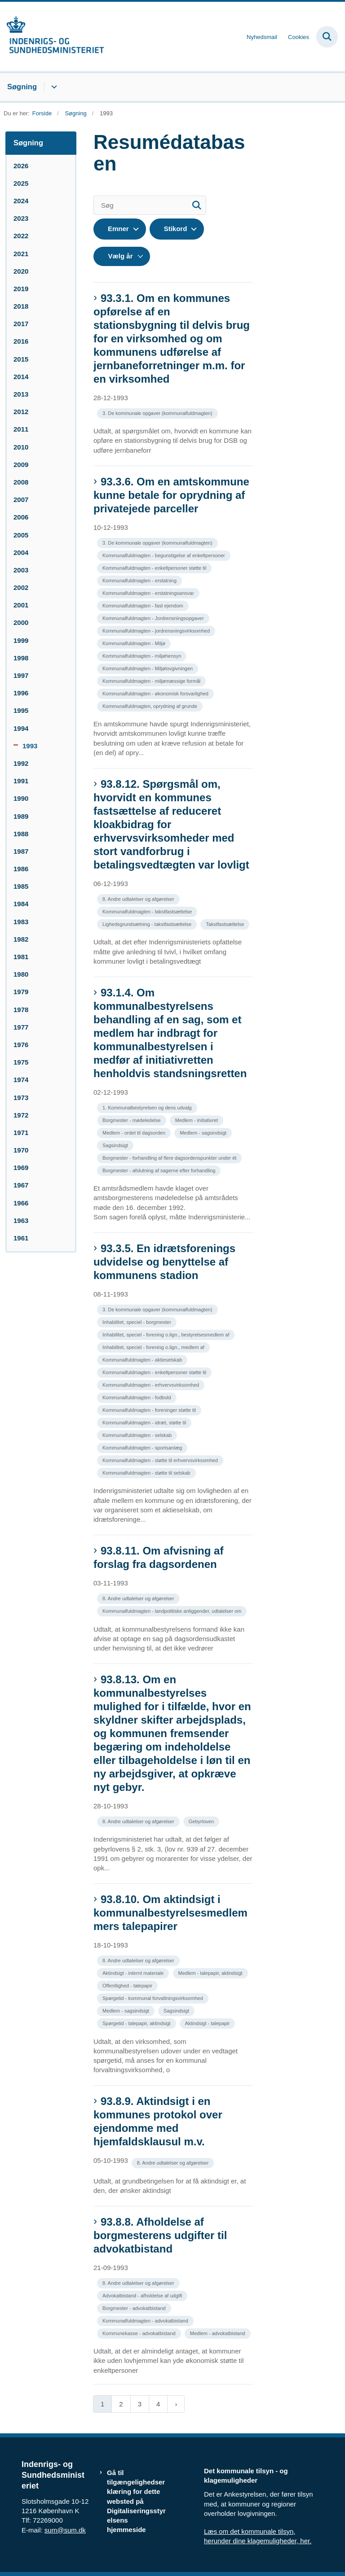 The width and height of the screenshot is (345, 2576). What do you see at coordinates (151, 1384) in the screenshot?
I see `[Se alle nyheder fra kategorien: Kommunalfuldmagten - erhvervsvirksomhed]` at bounding box center [151, 1384].